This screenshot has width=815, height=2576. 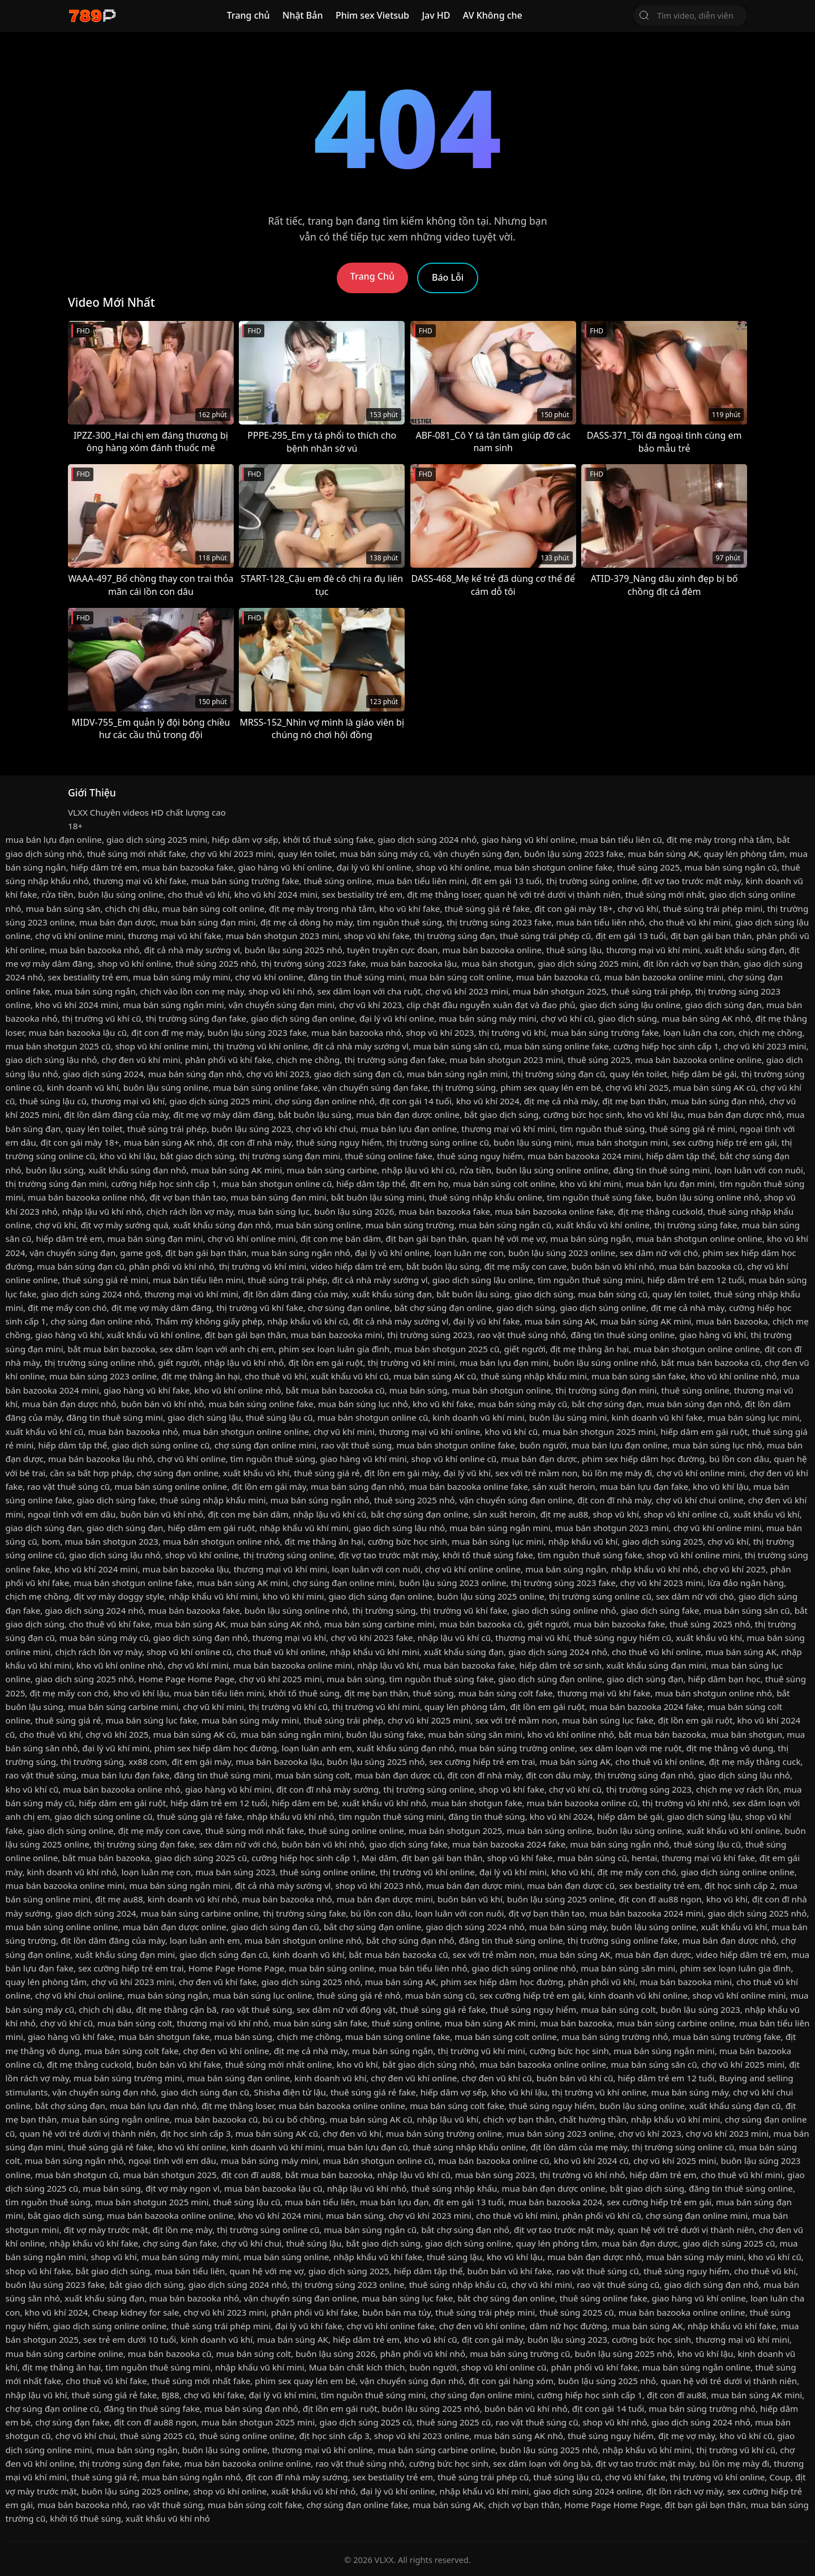 I want to click on địt lồn rách vợ mày, so click(x=684, y=2491).